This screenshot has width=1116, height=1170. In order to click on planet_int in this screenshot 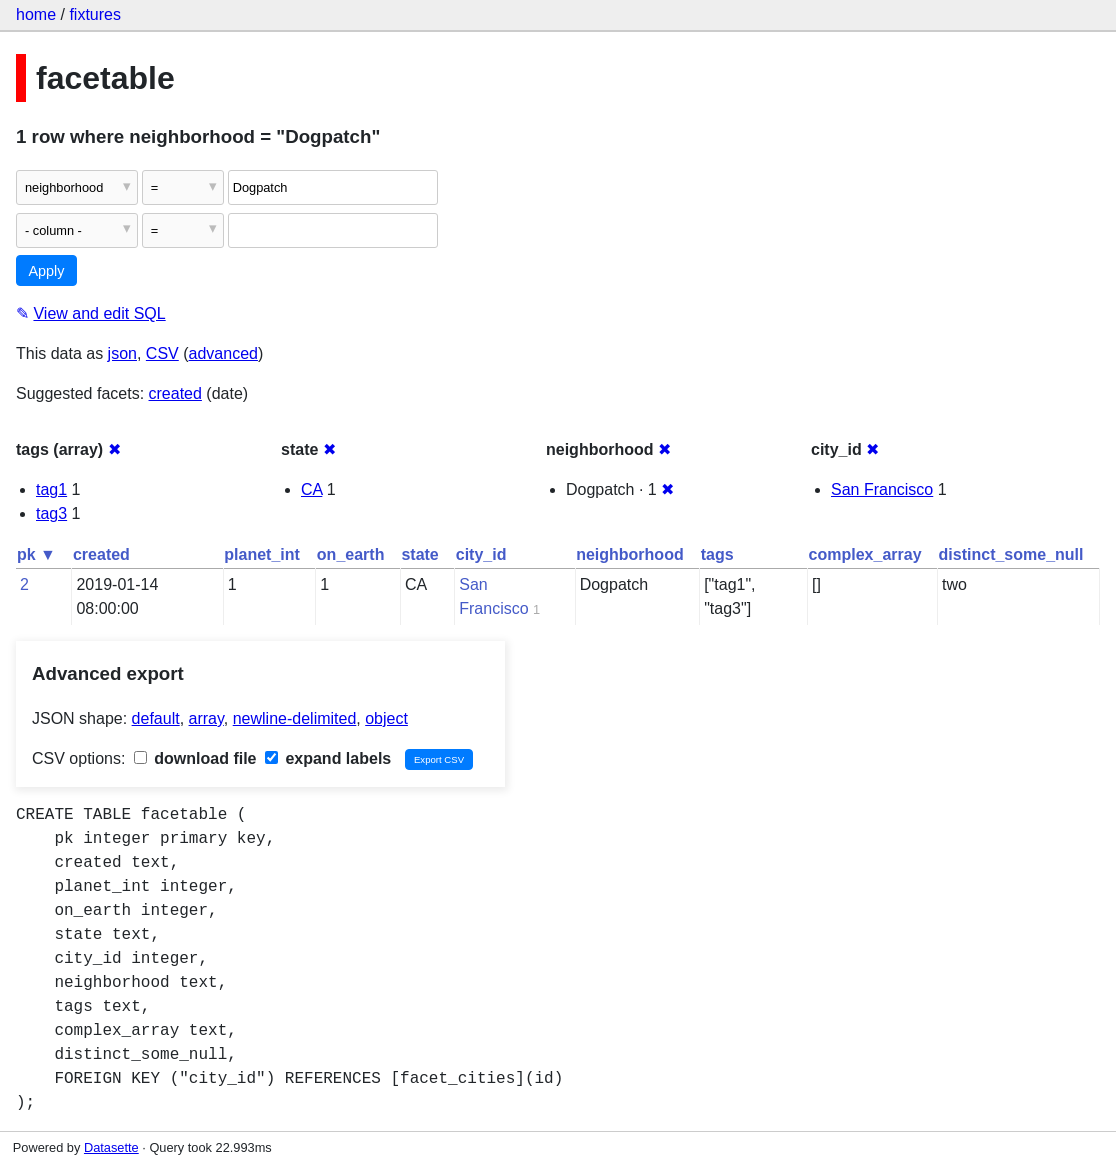, I will do `click(262, 554)`.